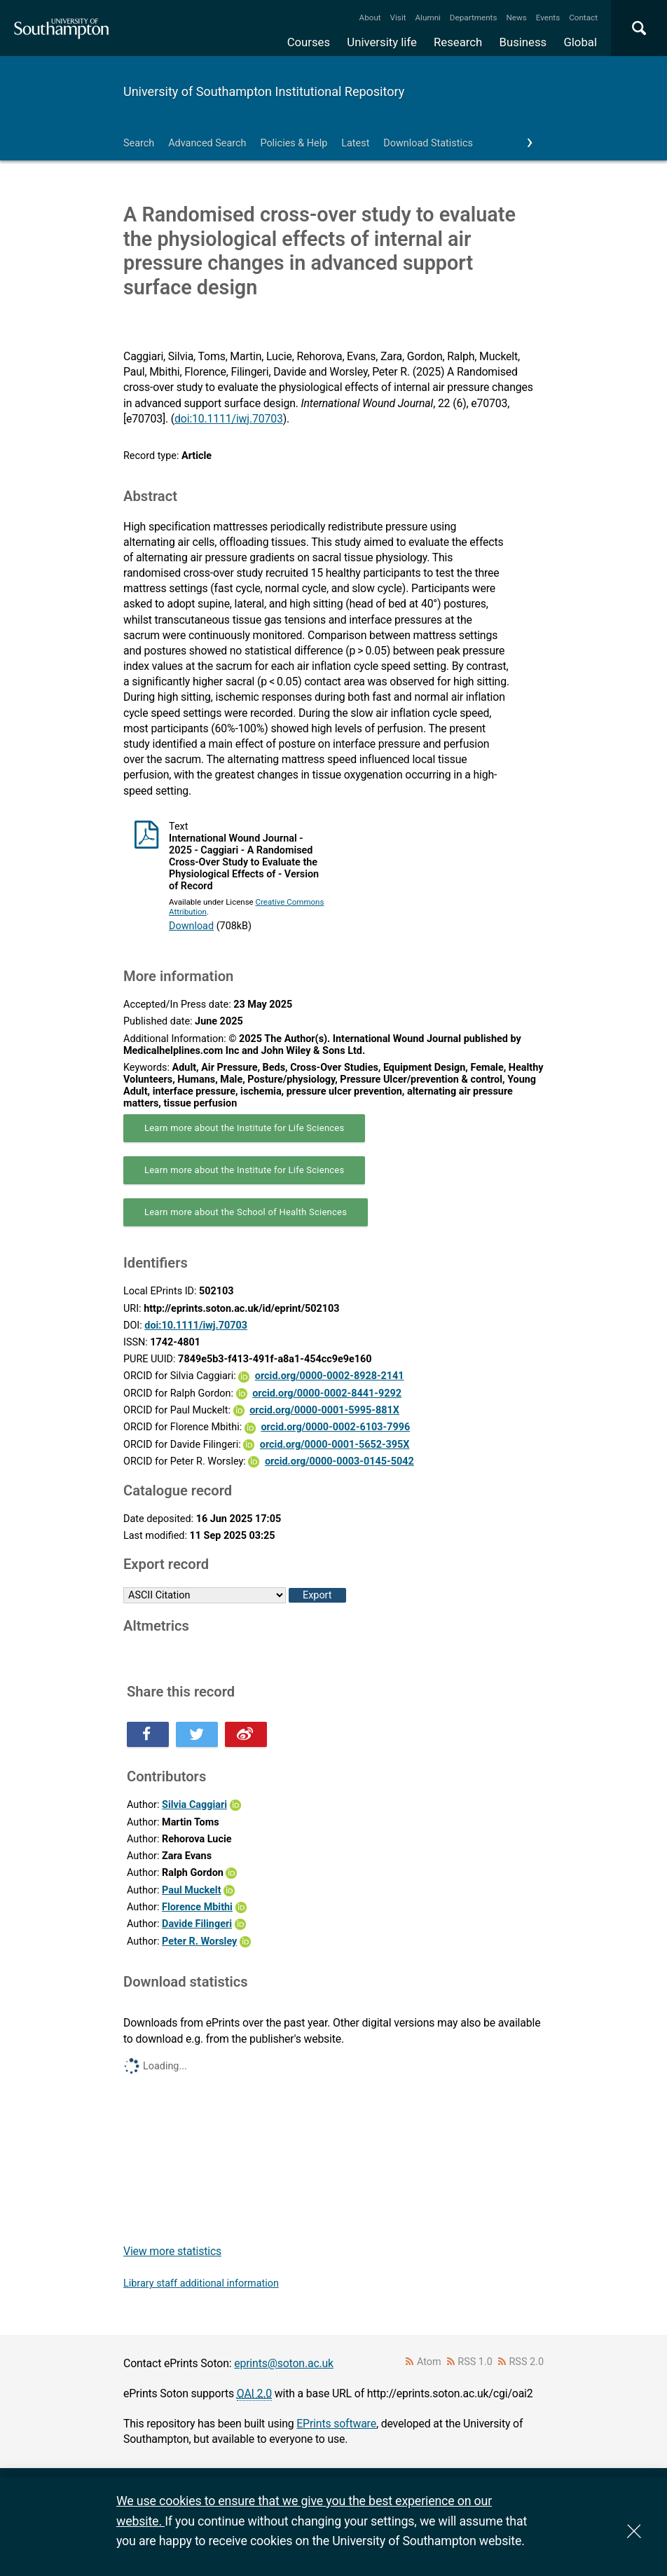 This screenshot has width=667, height=2576. I want to click on Learn more about the School of Health Sciences, so click(245, 1212).